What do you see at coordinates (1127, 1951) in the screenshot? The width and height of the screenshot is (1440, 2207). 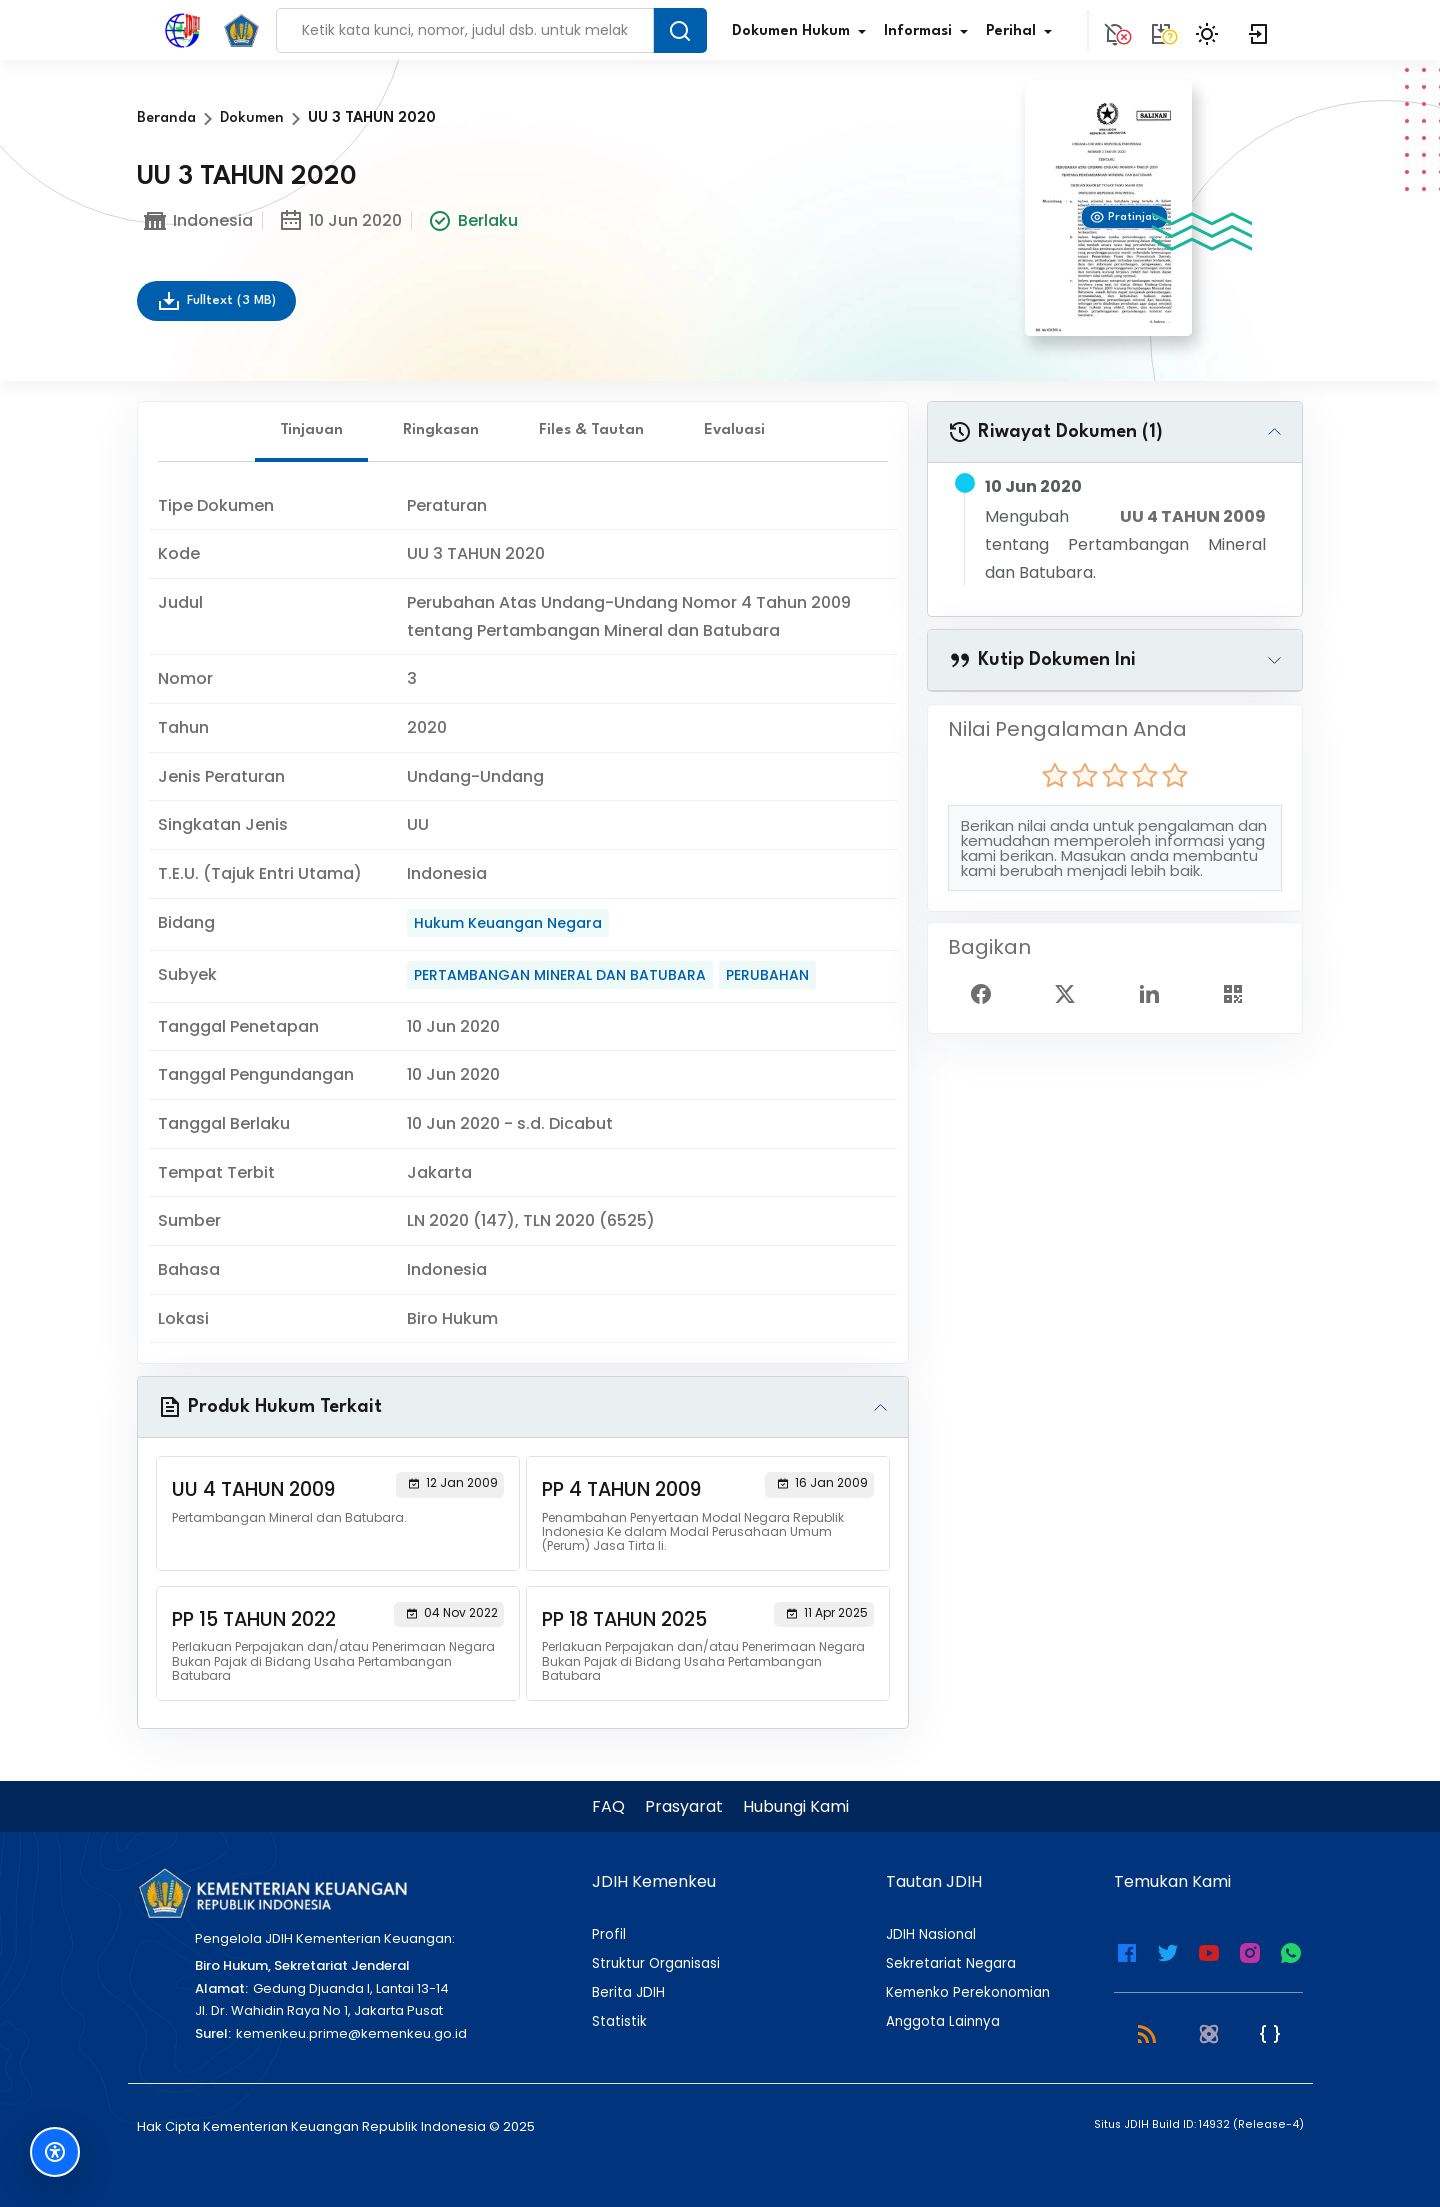 I see `[Facebook Kemenkeu]` at bounding box center [1127, 1951].